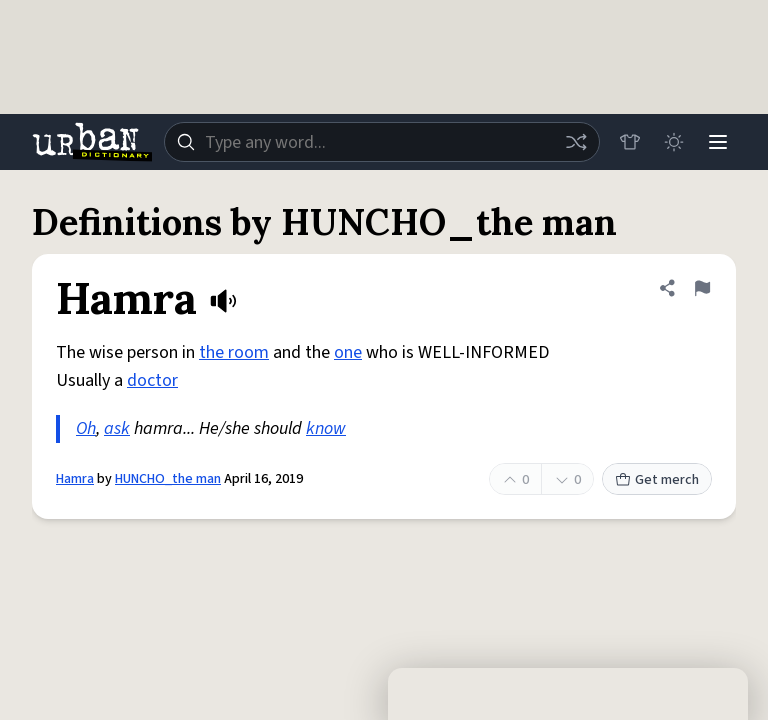 The image size is (768, 720). Describe the element at coordinates (630, 142) in the screenshot. I see `[Store]` at that location.